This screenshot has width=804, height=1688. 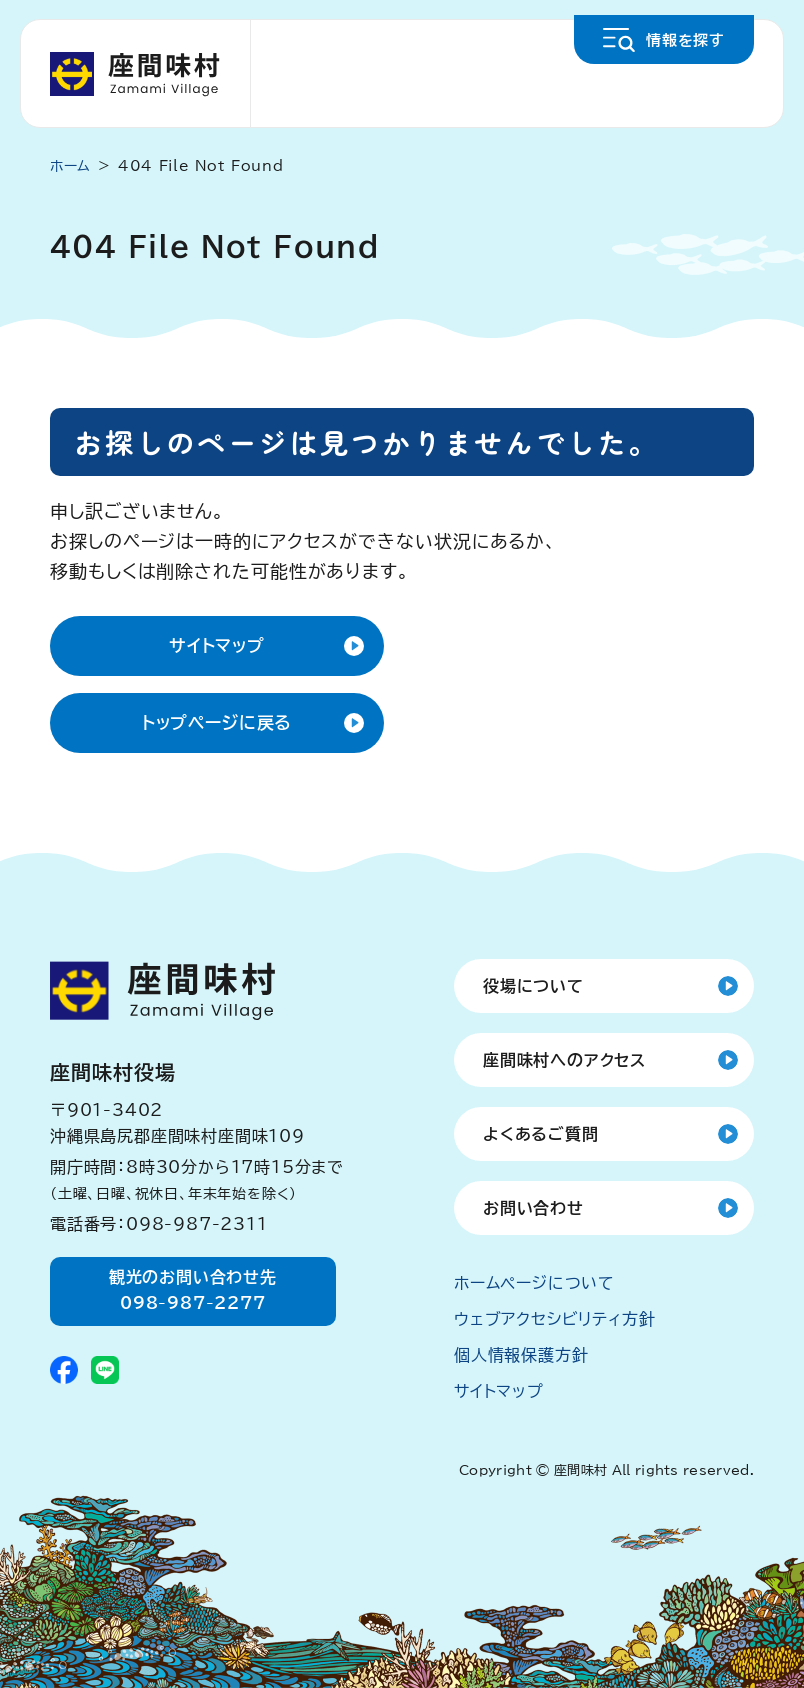 What do you see at coordinates (217, 722) in the screenshot?
I see `トップページに戻る` at bounding box center [217, 722].